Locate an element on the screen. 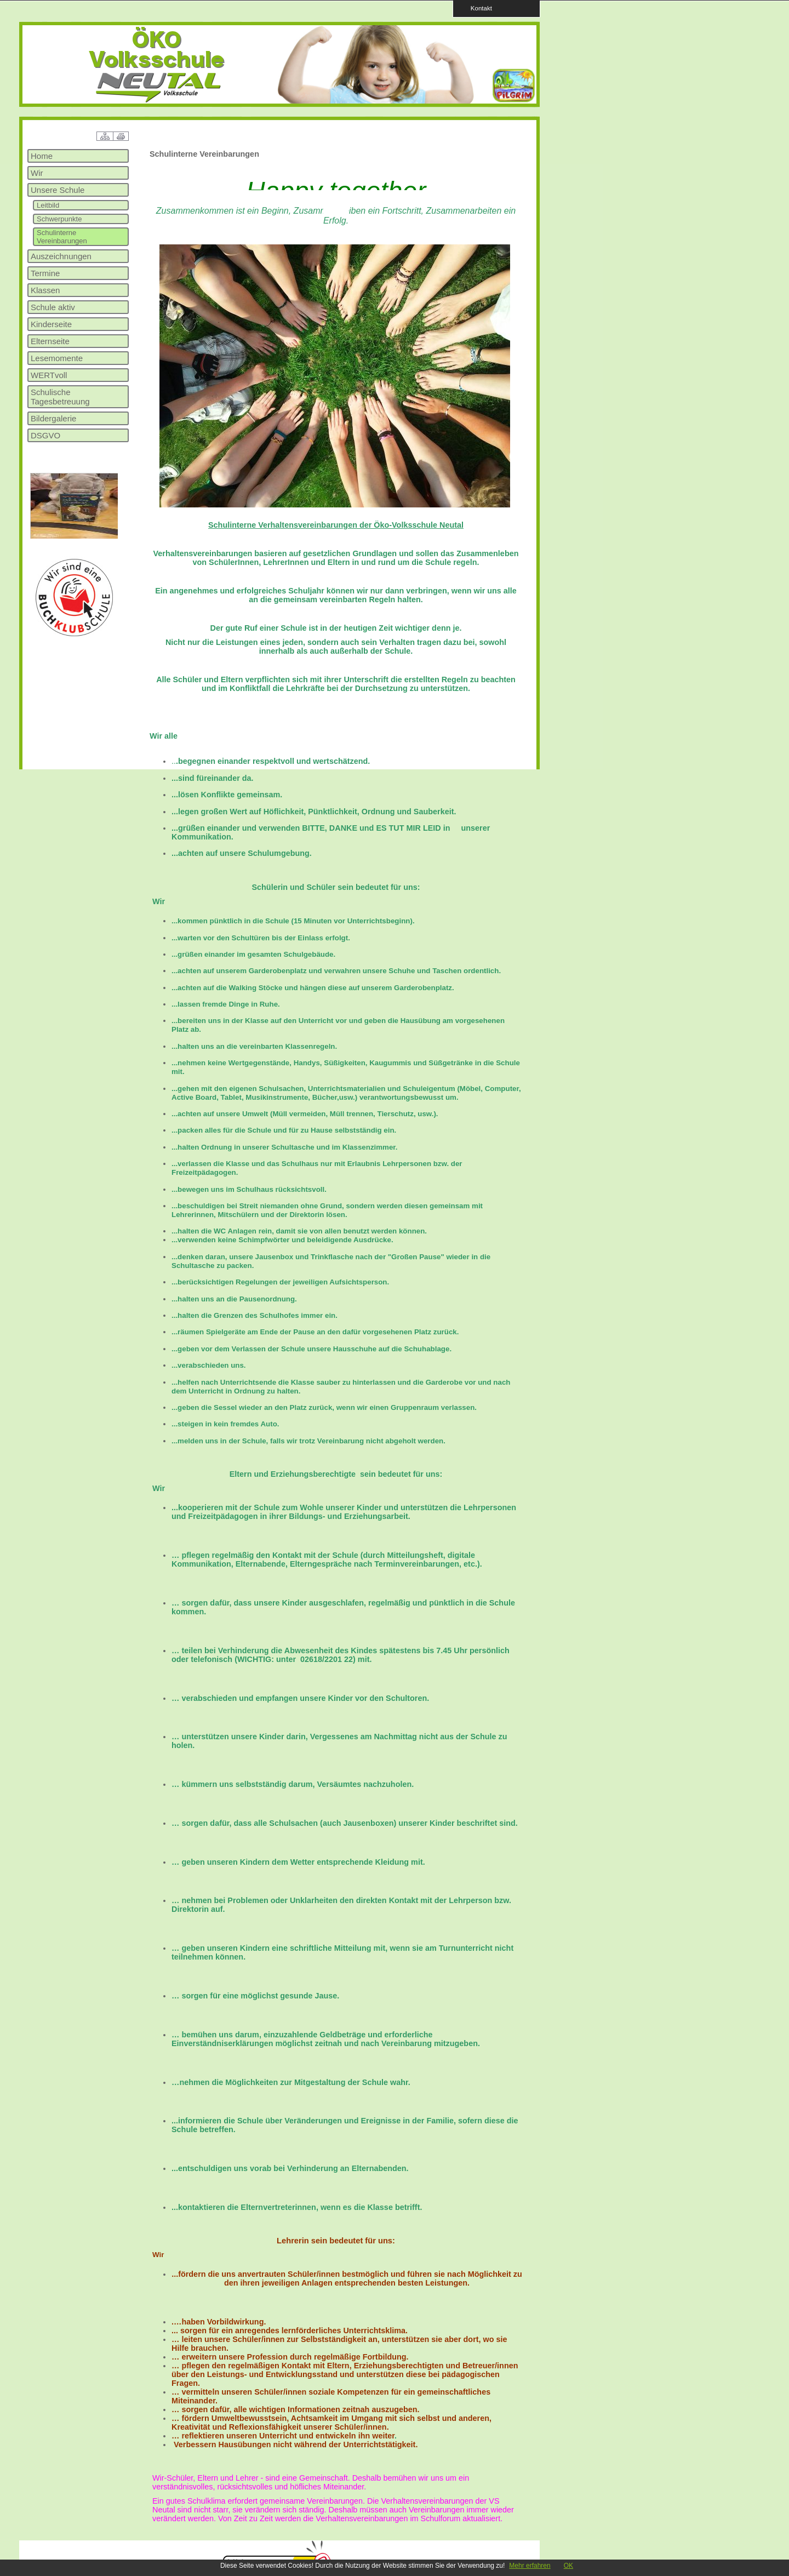 The image size is (789, 2576). Leitbild is located at coordinates (48, 205).